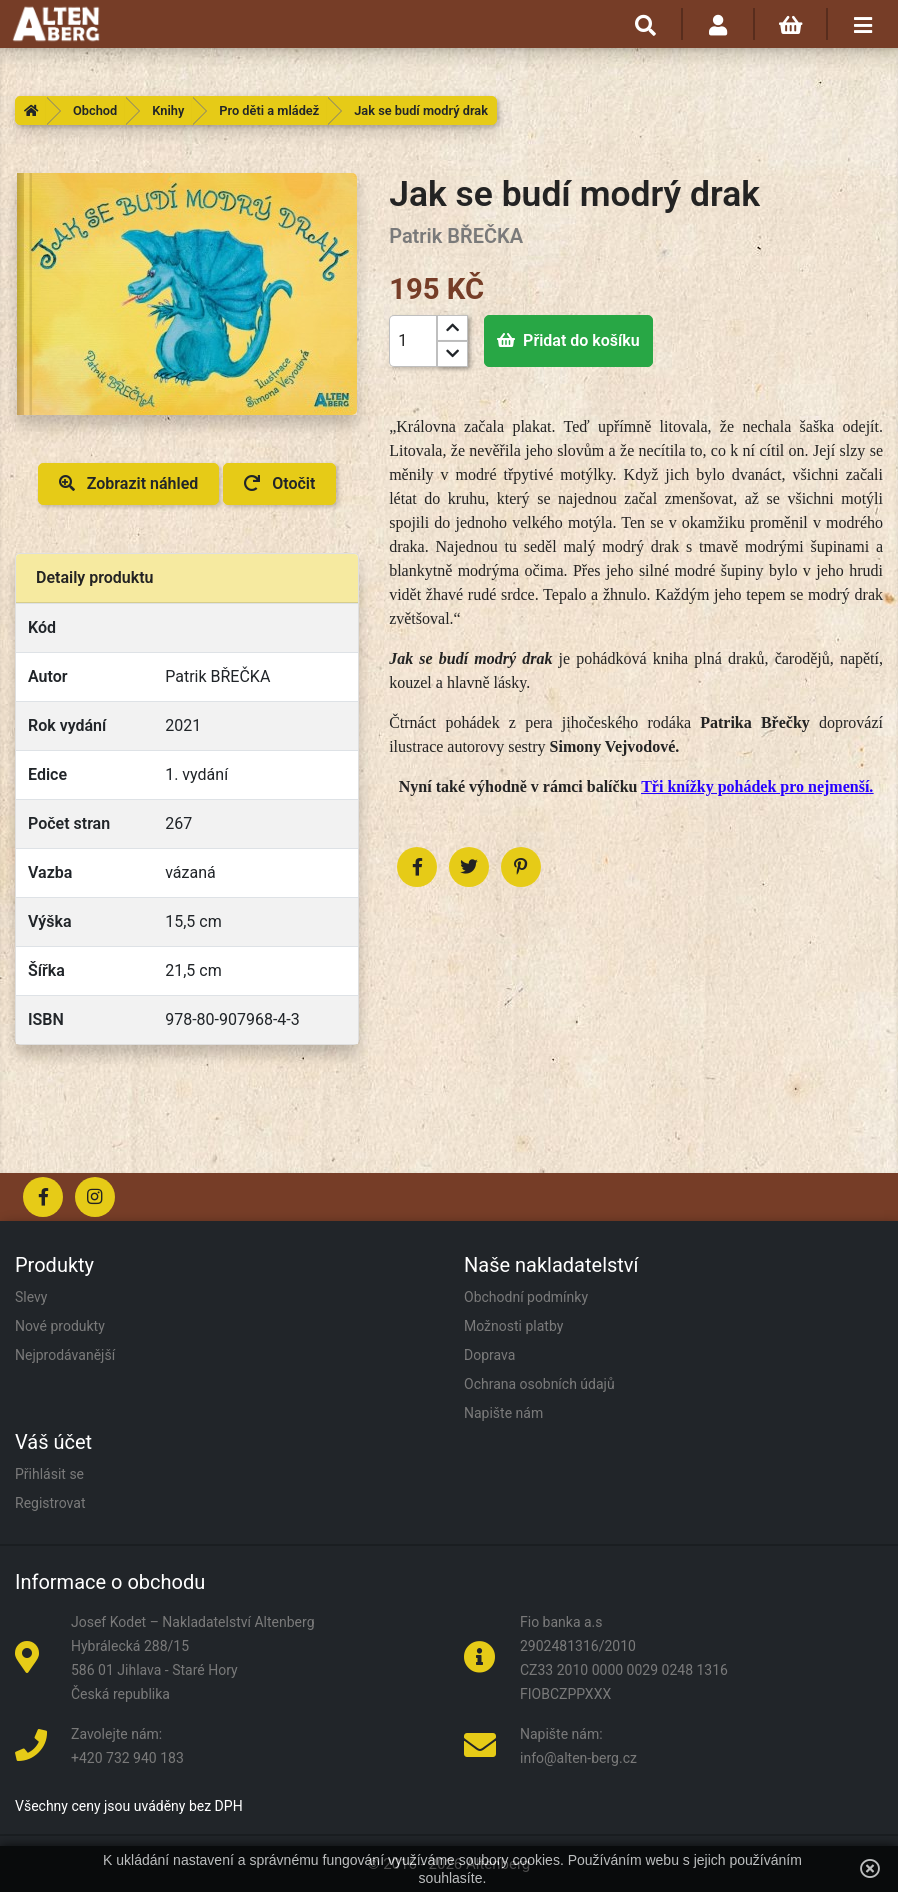  Describe the element at coordinates (31, 1297) in the screenshot. I see `Slevy` at that location.